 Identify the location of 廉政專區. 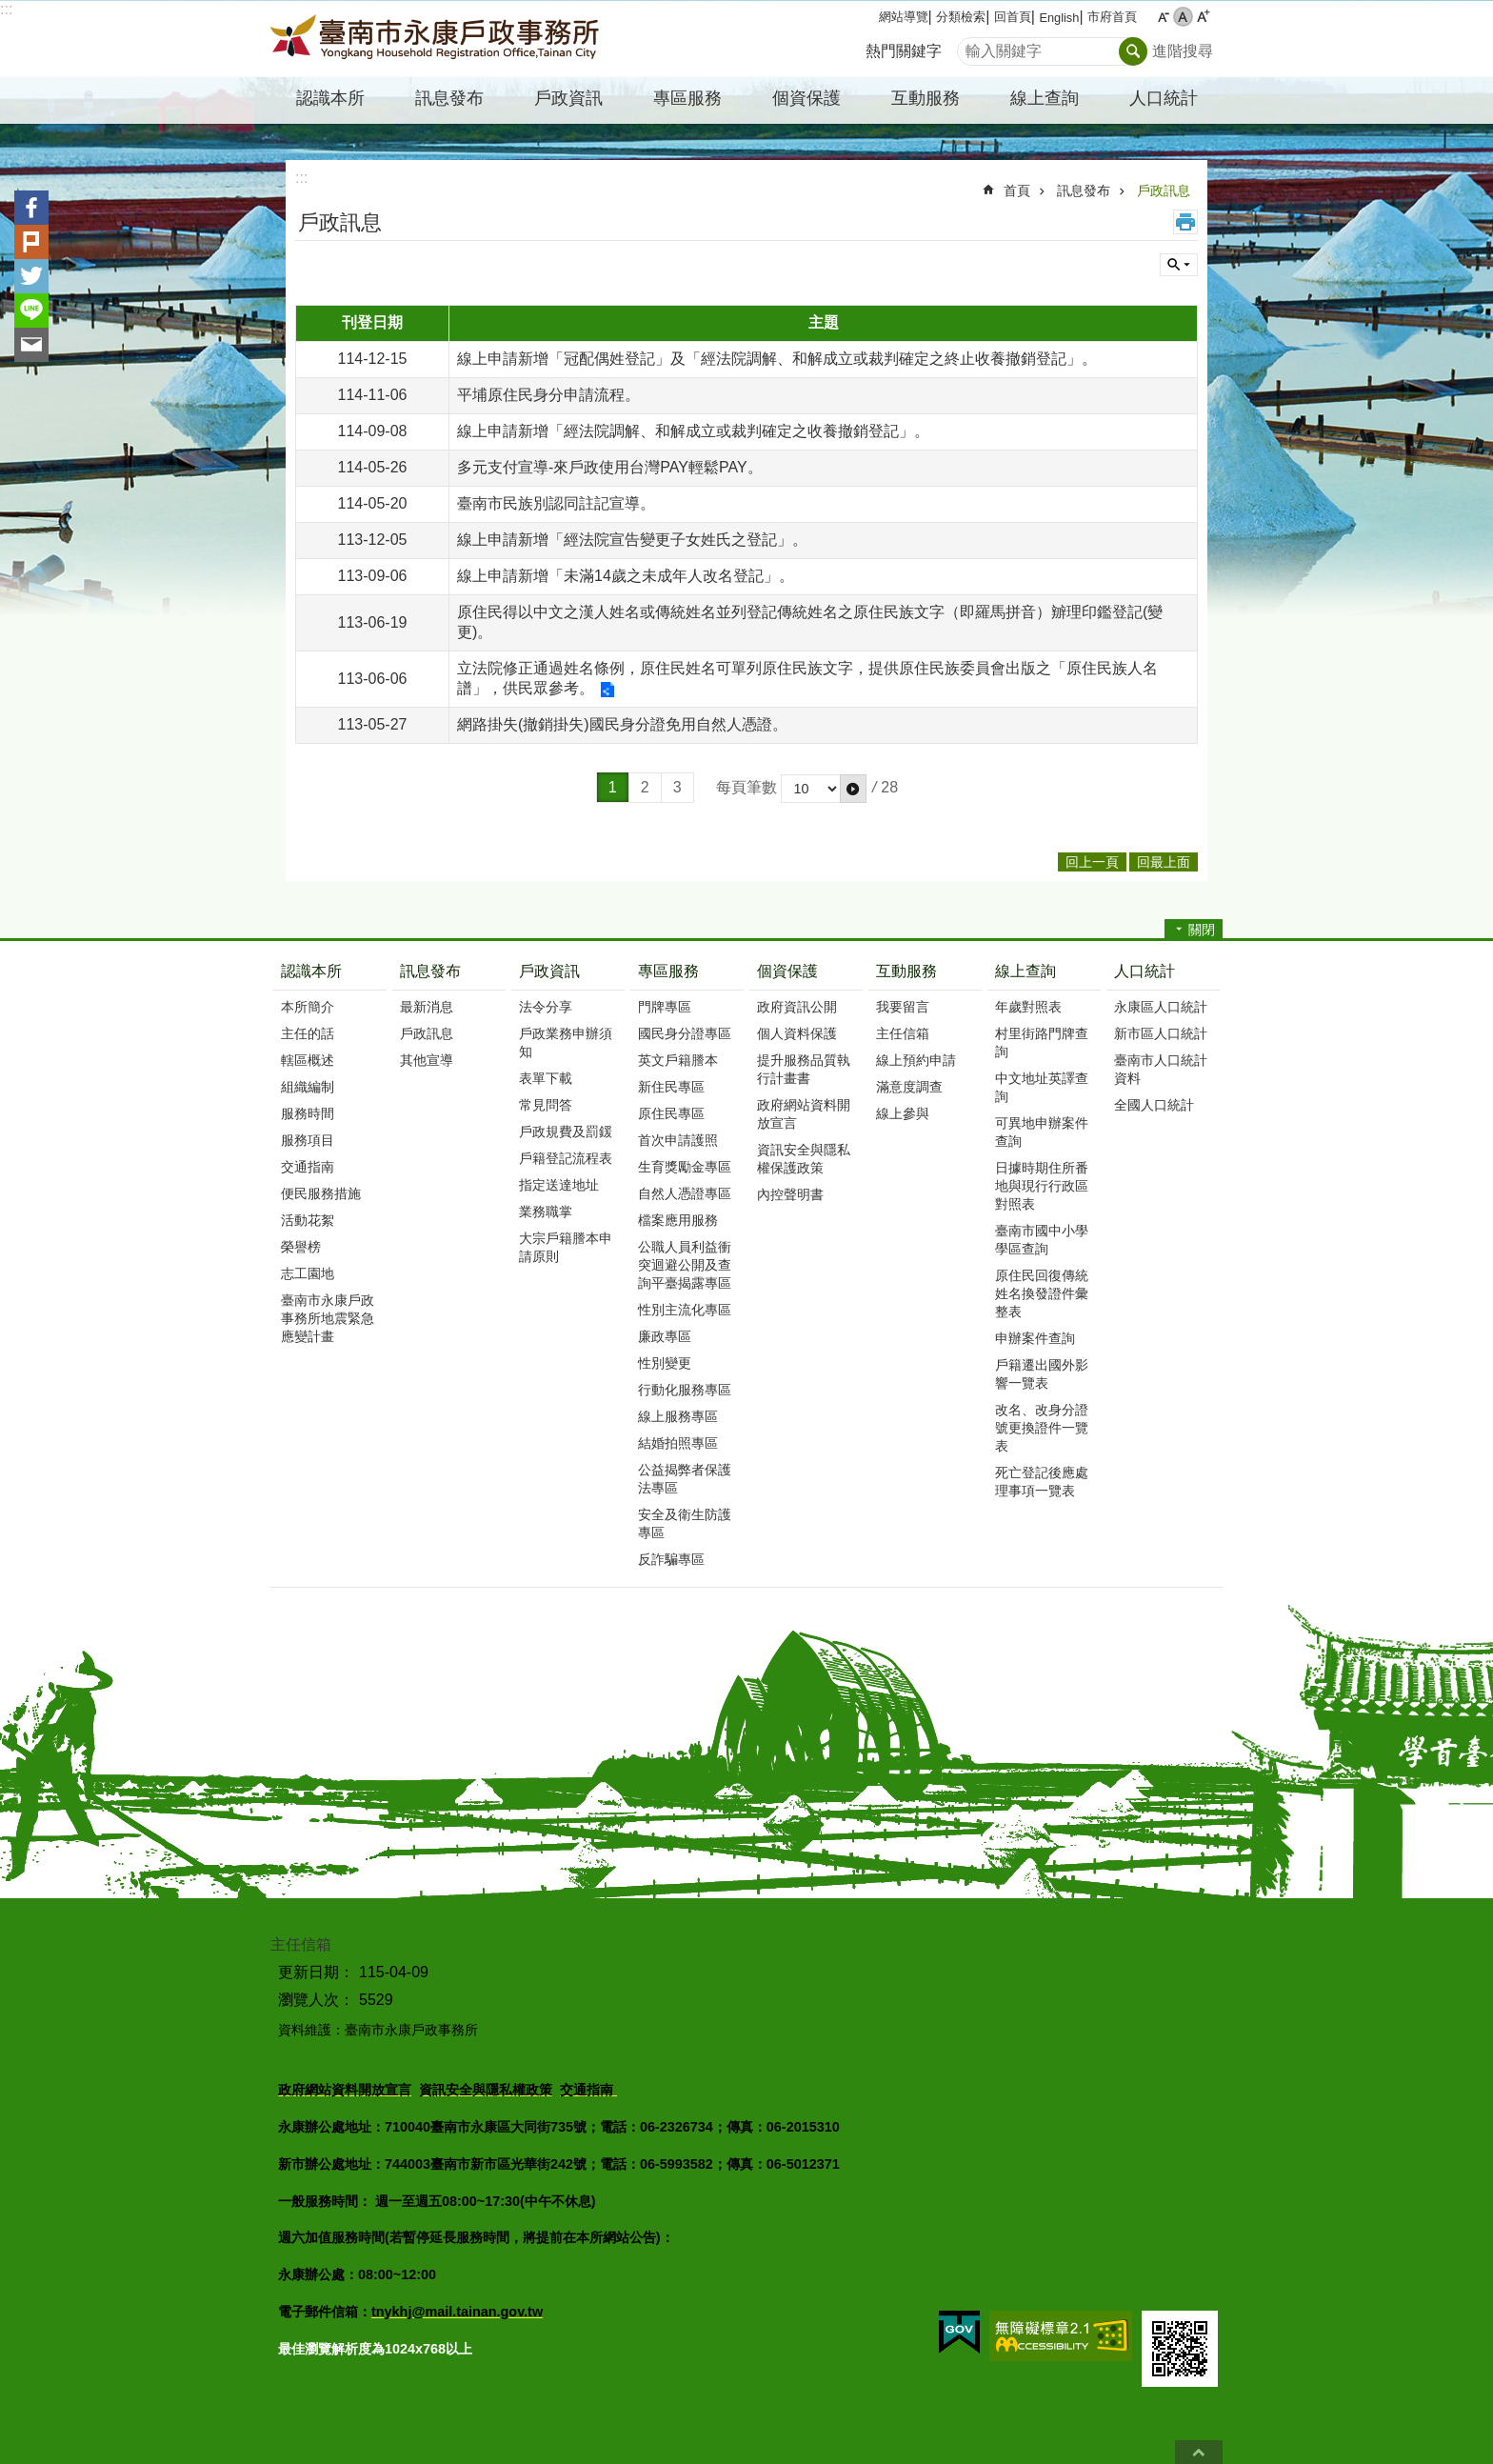
(664, 1336).